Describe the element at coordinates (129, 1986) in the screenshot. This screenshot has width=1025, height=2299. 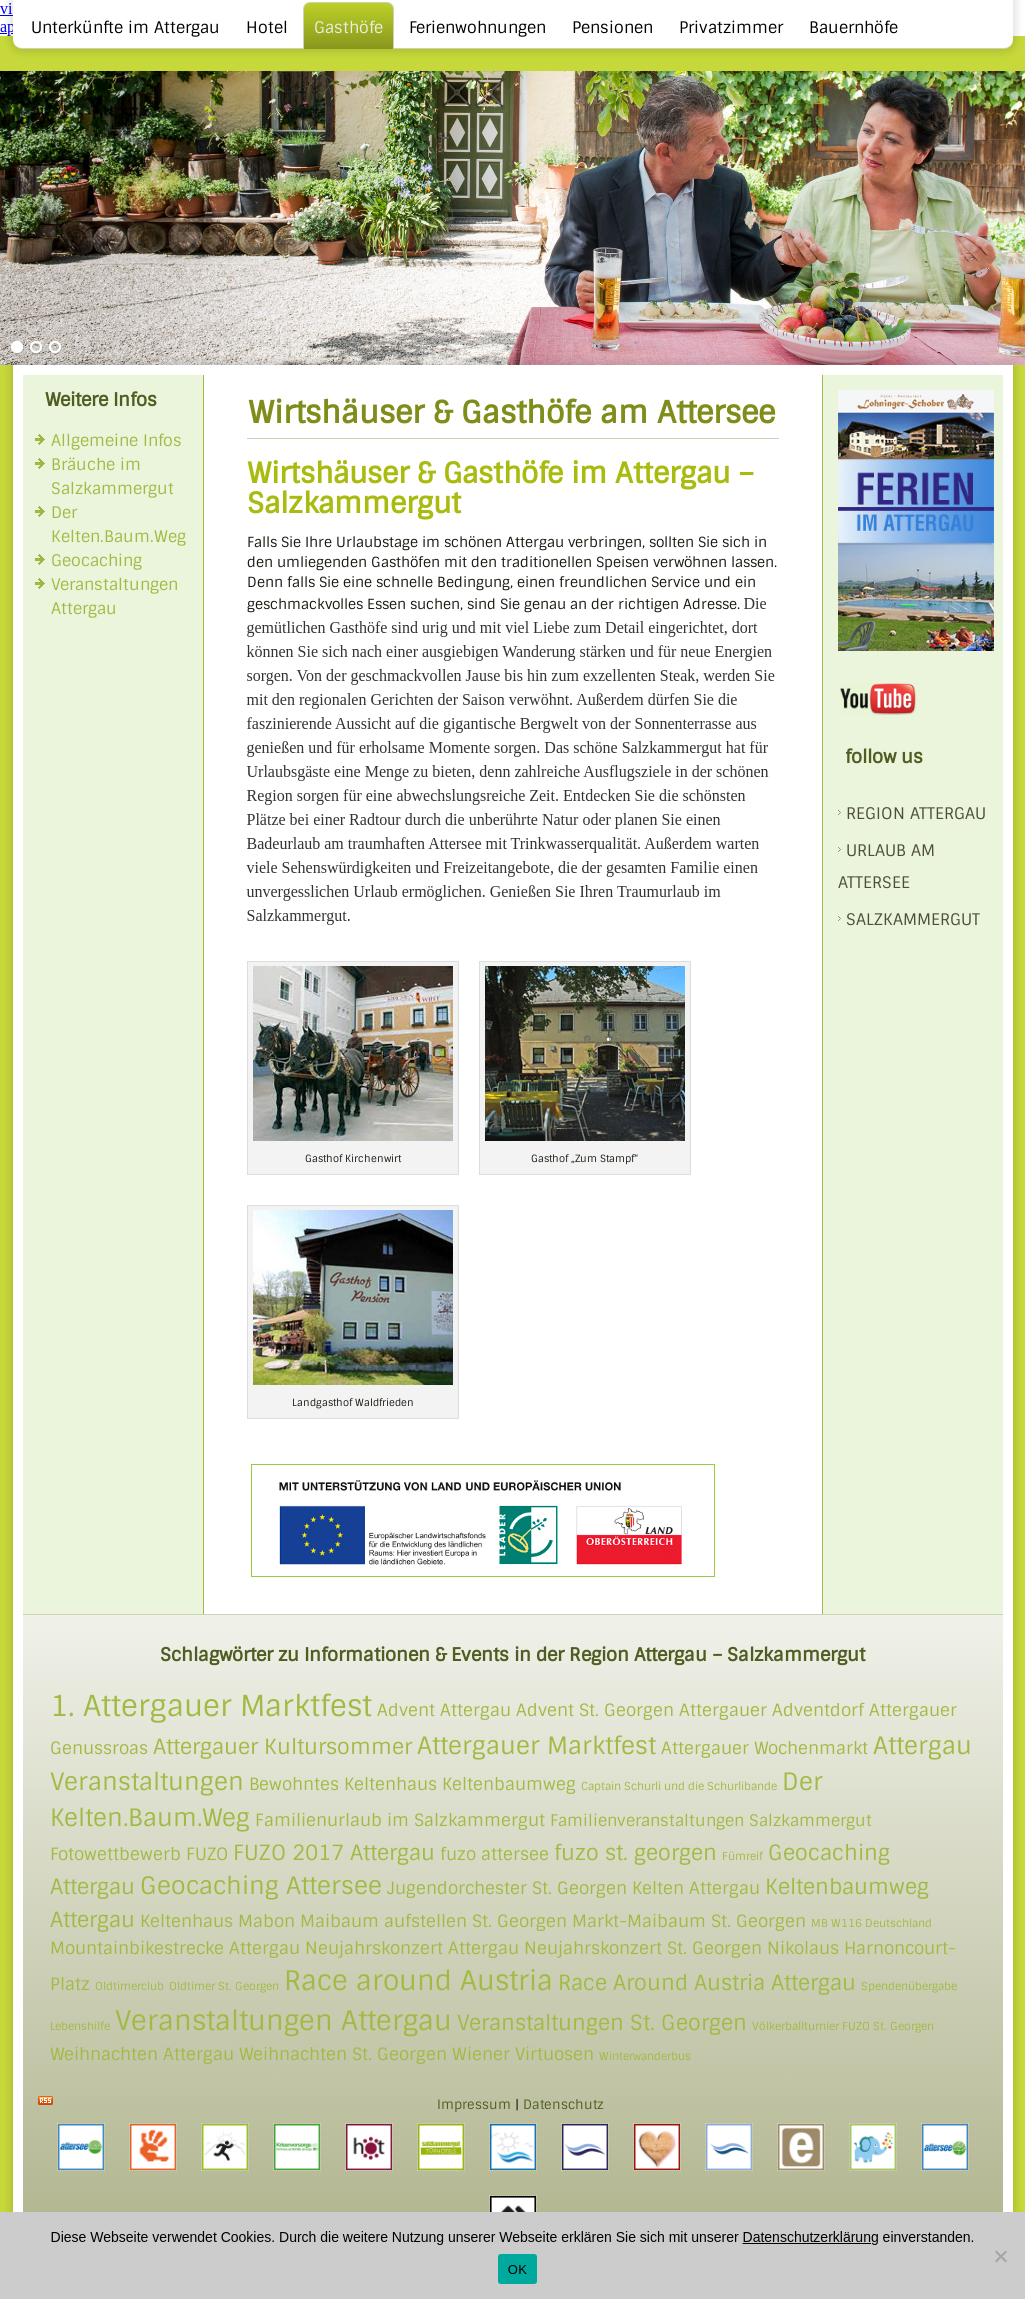
I see `Oldtimerclub [Oldtimerclub (1 Eintrag)]` at that location.